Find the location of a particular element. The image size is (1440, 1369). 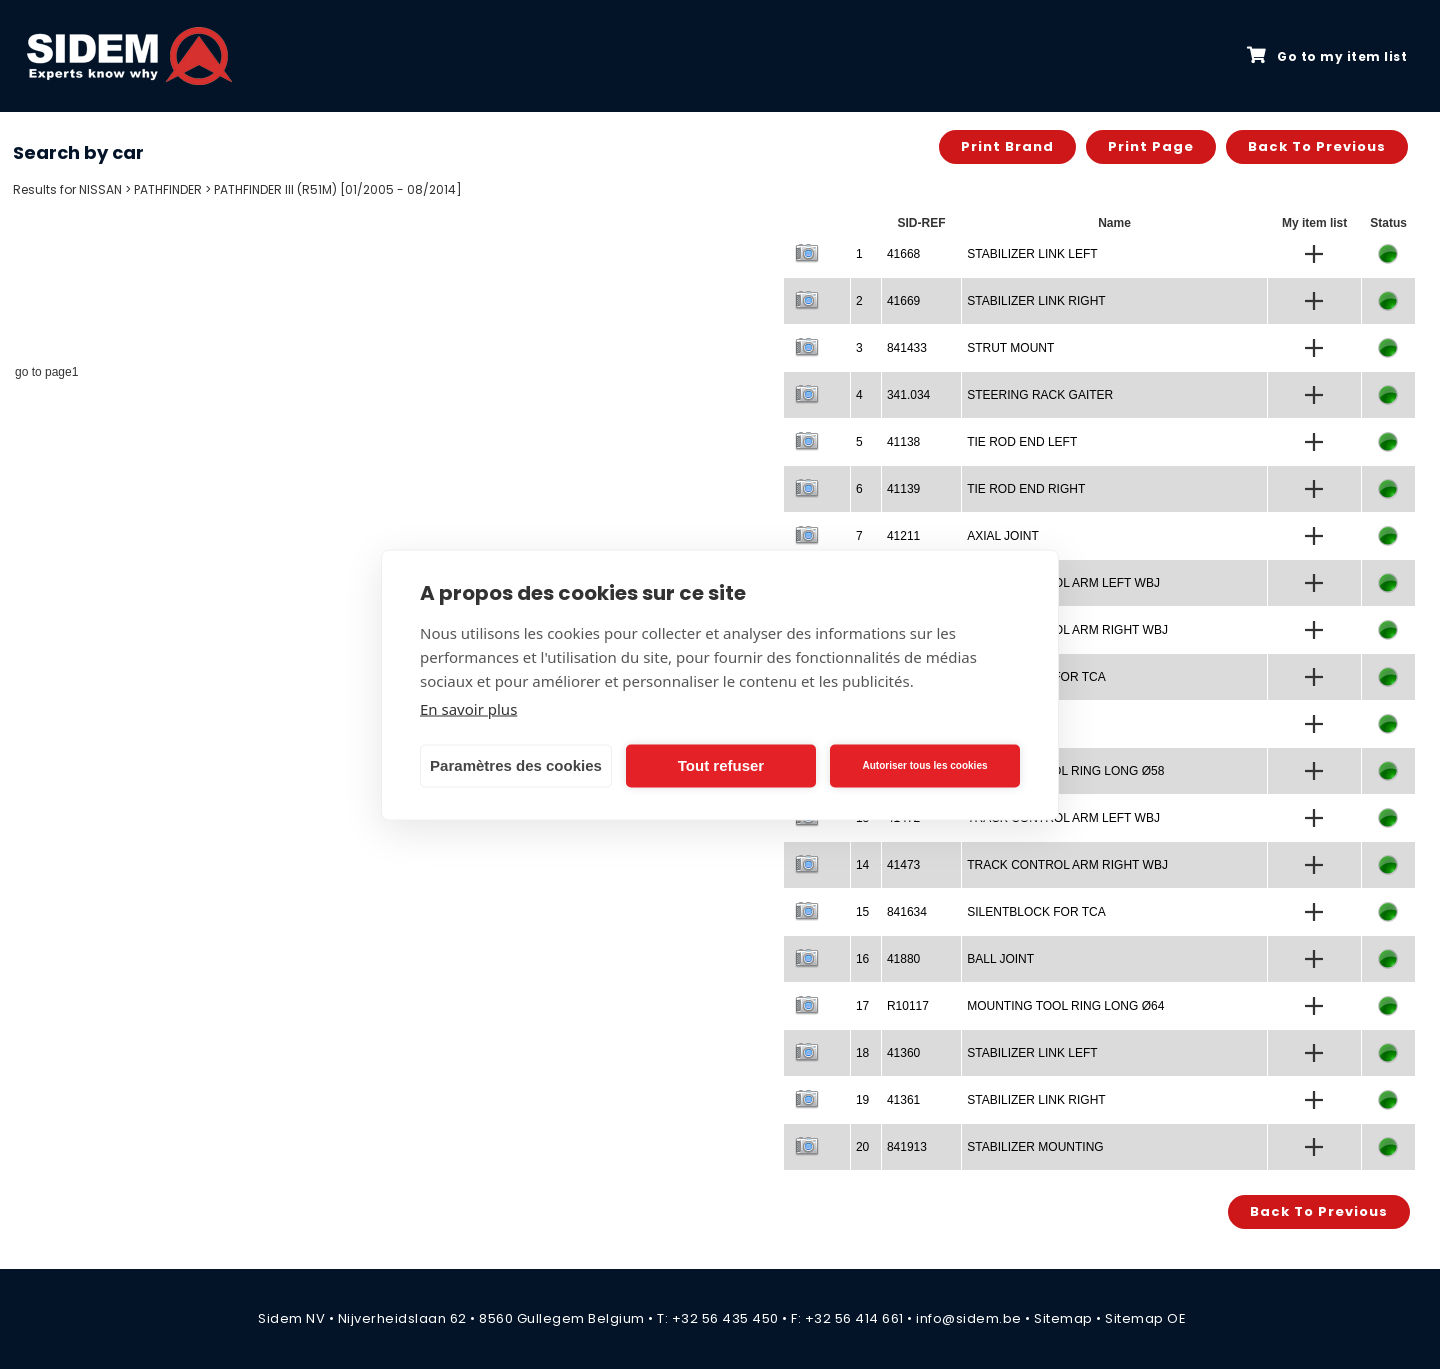

Sitemap OE is located at coordinates (1145, 1318).